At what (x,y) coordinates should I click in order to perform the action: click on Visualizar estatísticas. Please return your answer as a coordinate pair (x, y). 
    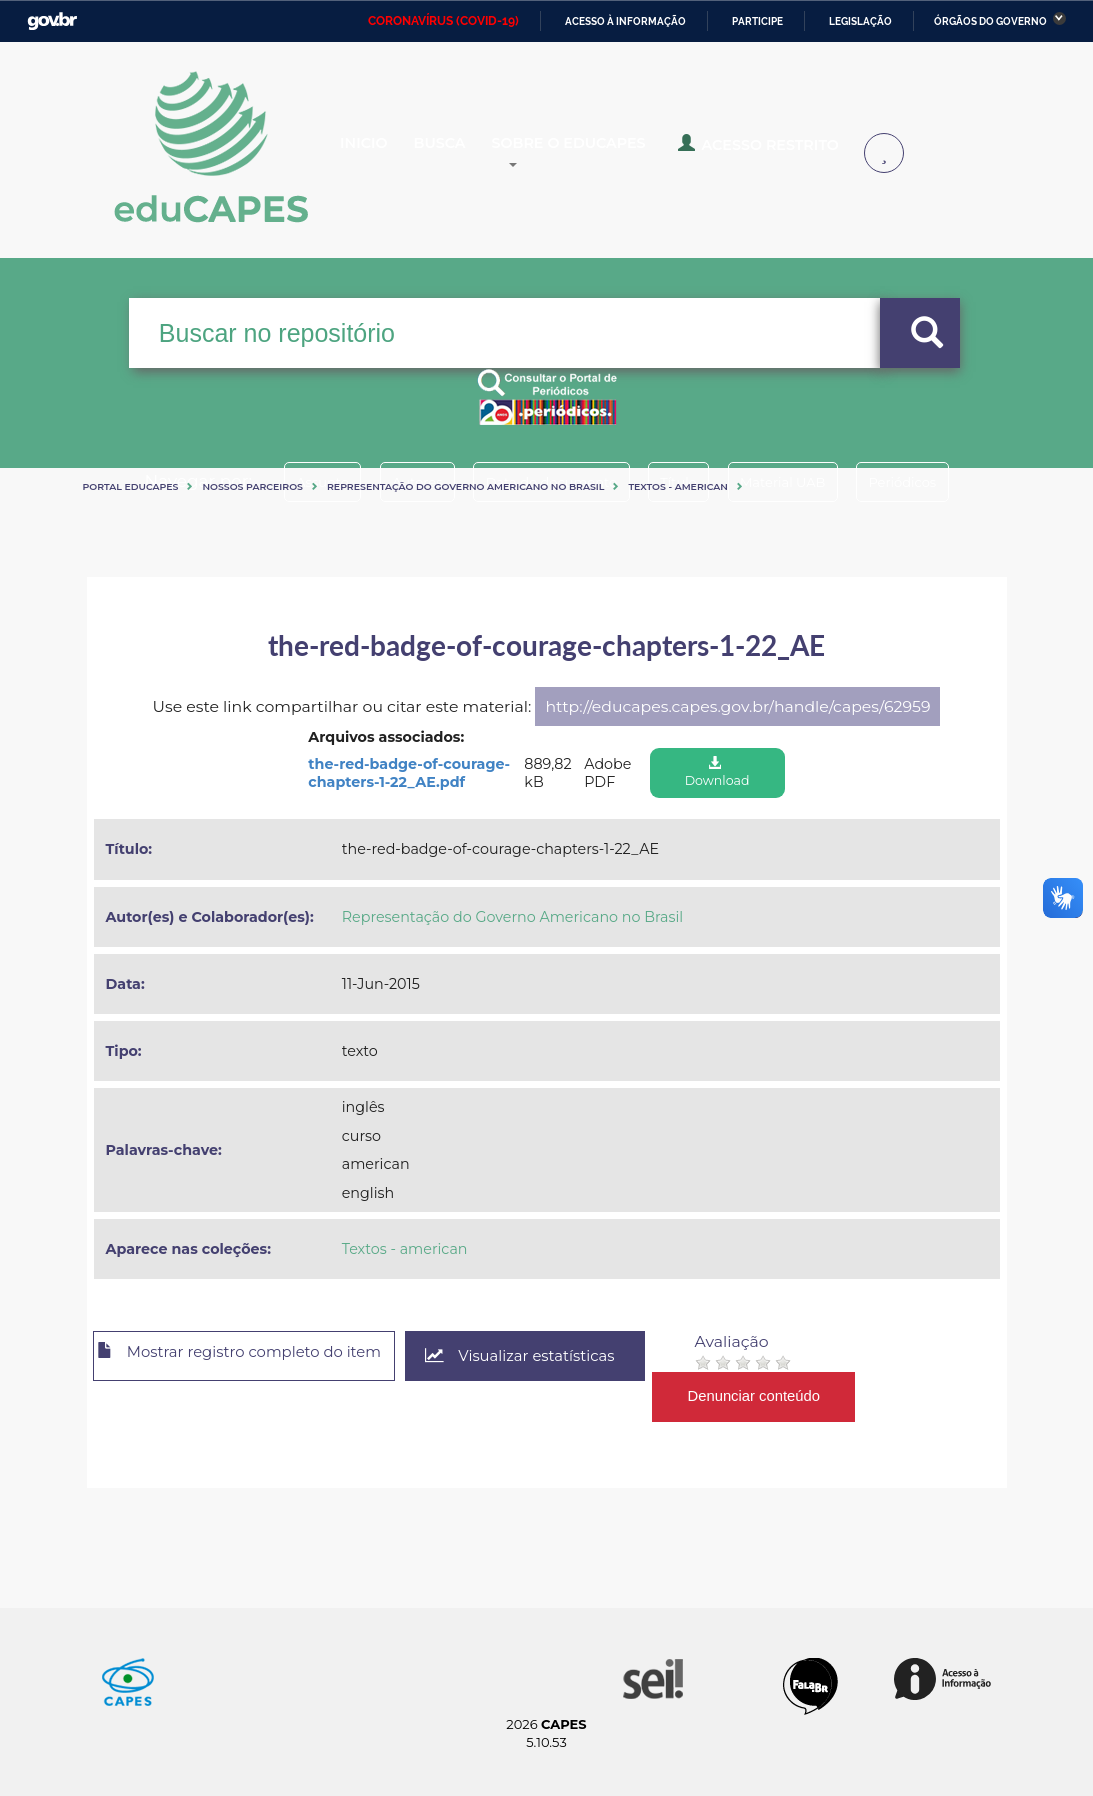
    Looking at the image, I should click on (565, 1356).